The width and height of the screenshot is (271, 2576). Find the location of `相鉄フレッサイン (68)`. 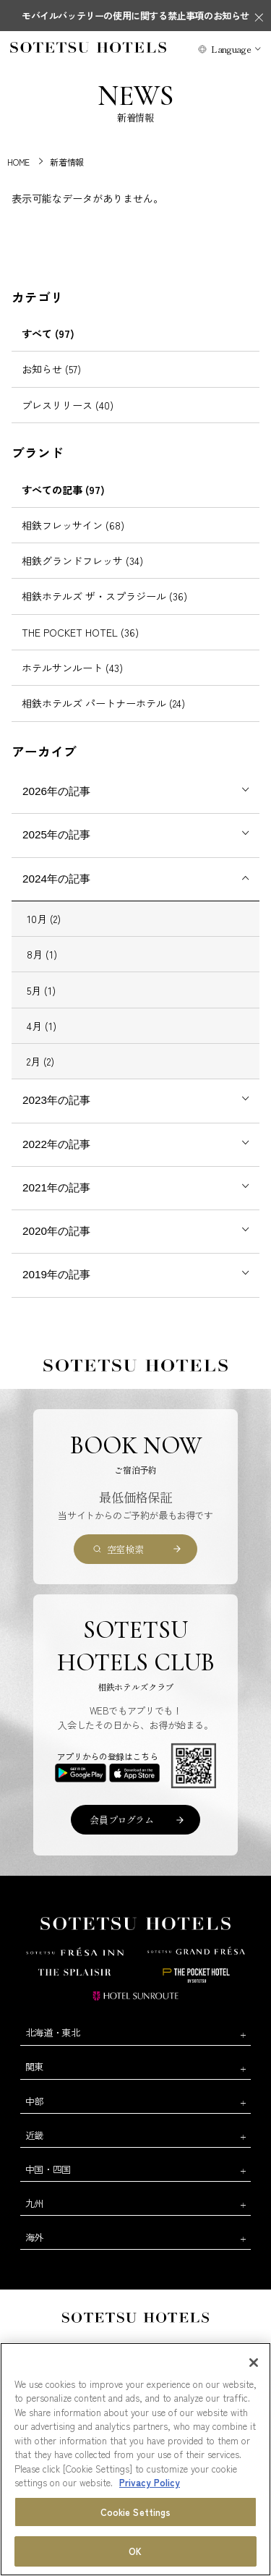

相鉄フレッサイン (68) is located at coordinates (73, 525).